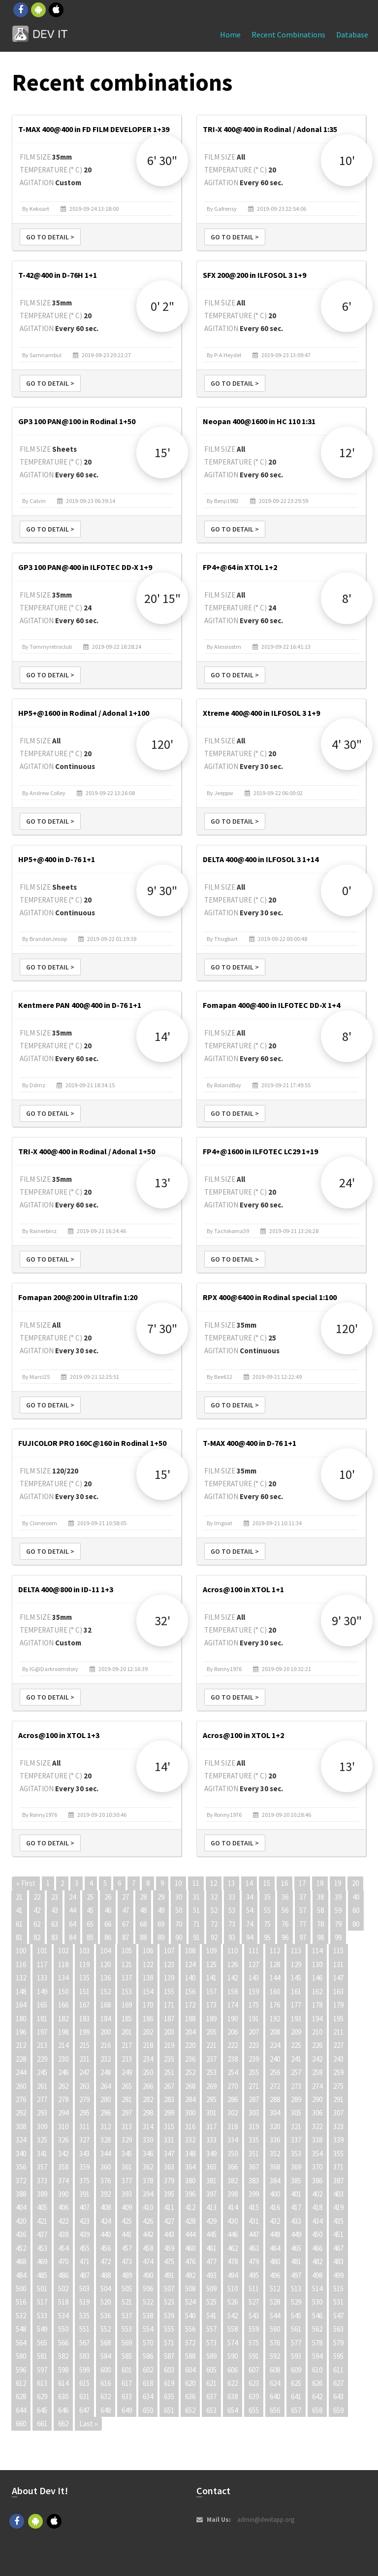 This screenshot has height=2576, width=378. I want to click on 247, so click(84, 2072).